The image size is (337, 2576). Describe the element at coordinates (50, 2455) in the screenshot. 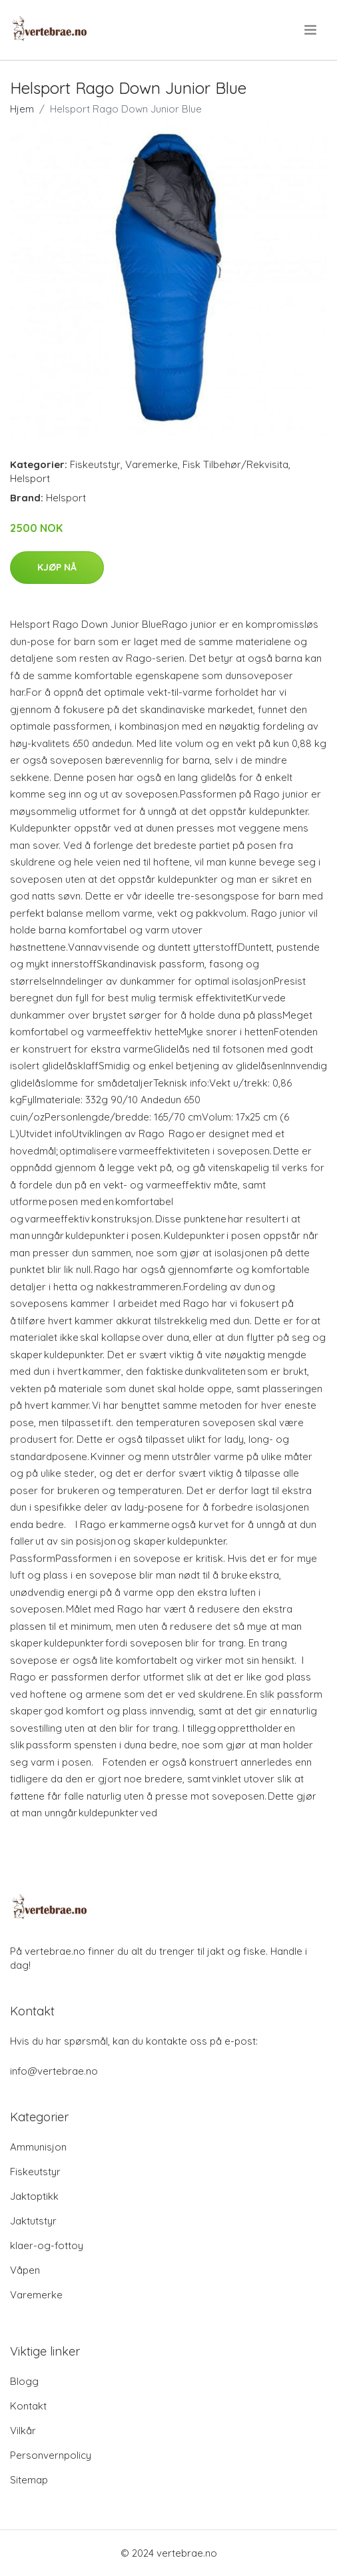

I see `Personvernpolicy` at that location.